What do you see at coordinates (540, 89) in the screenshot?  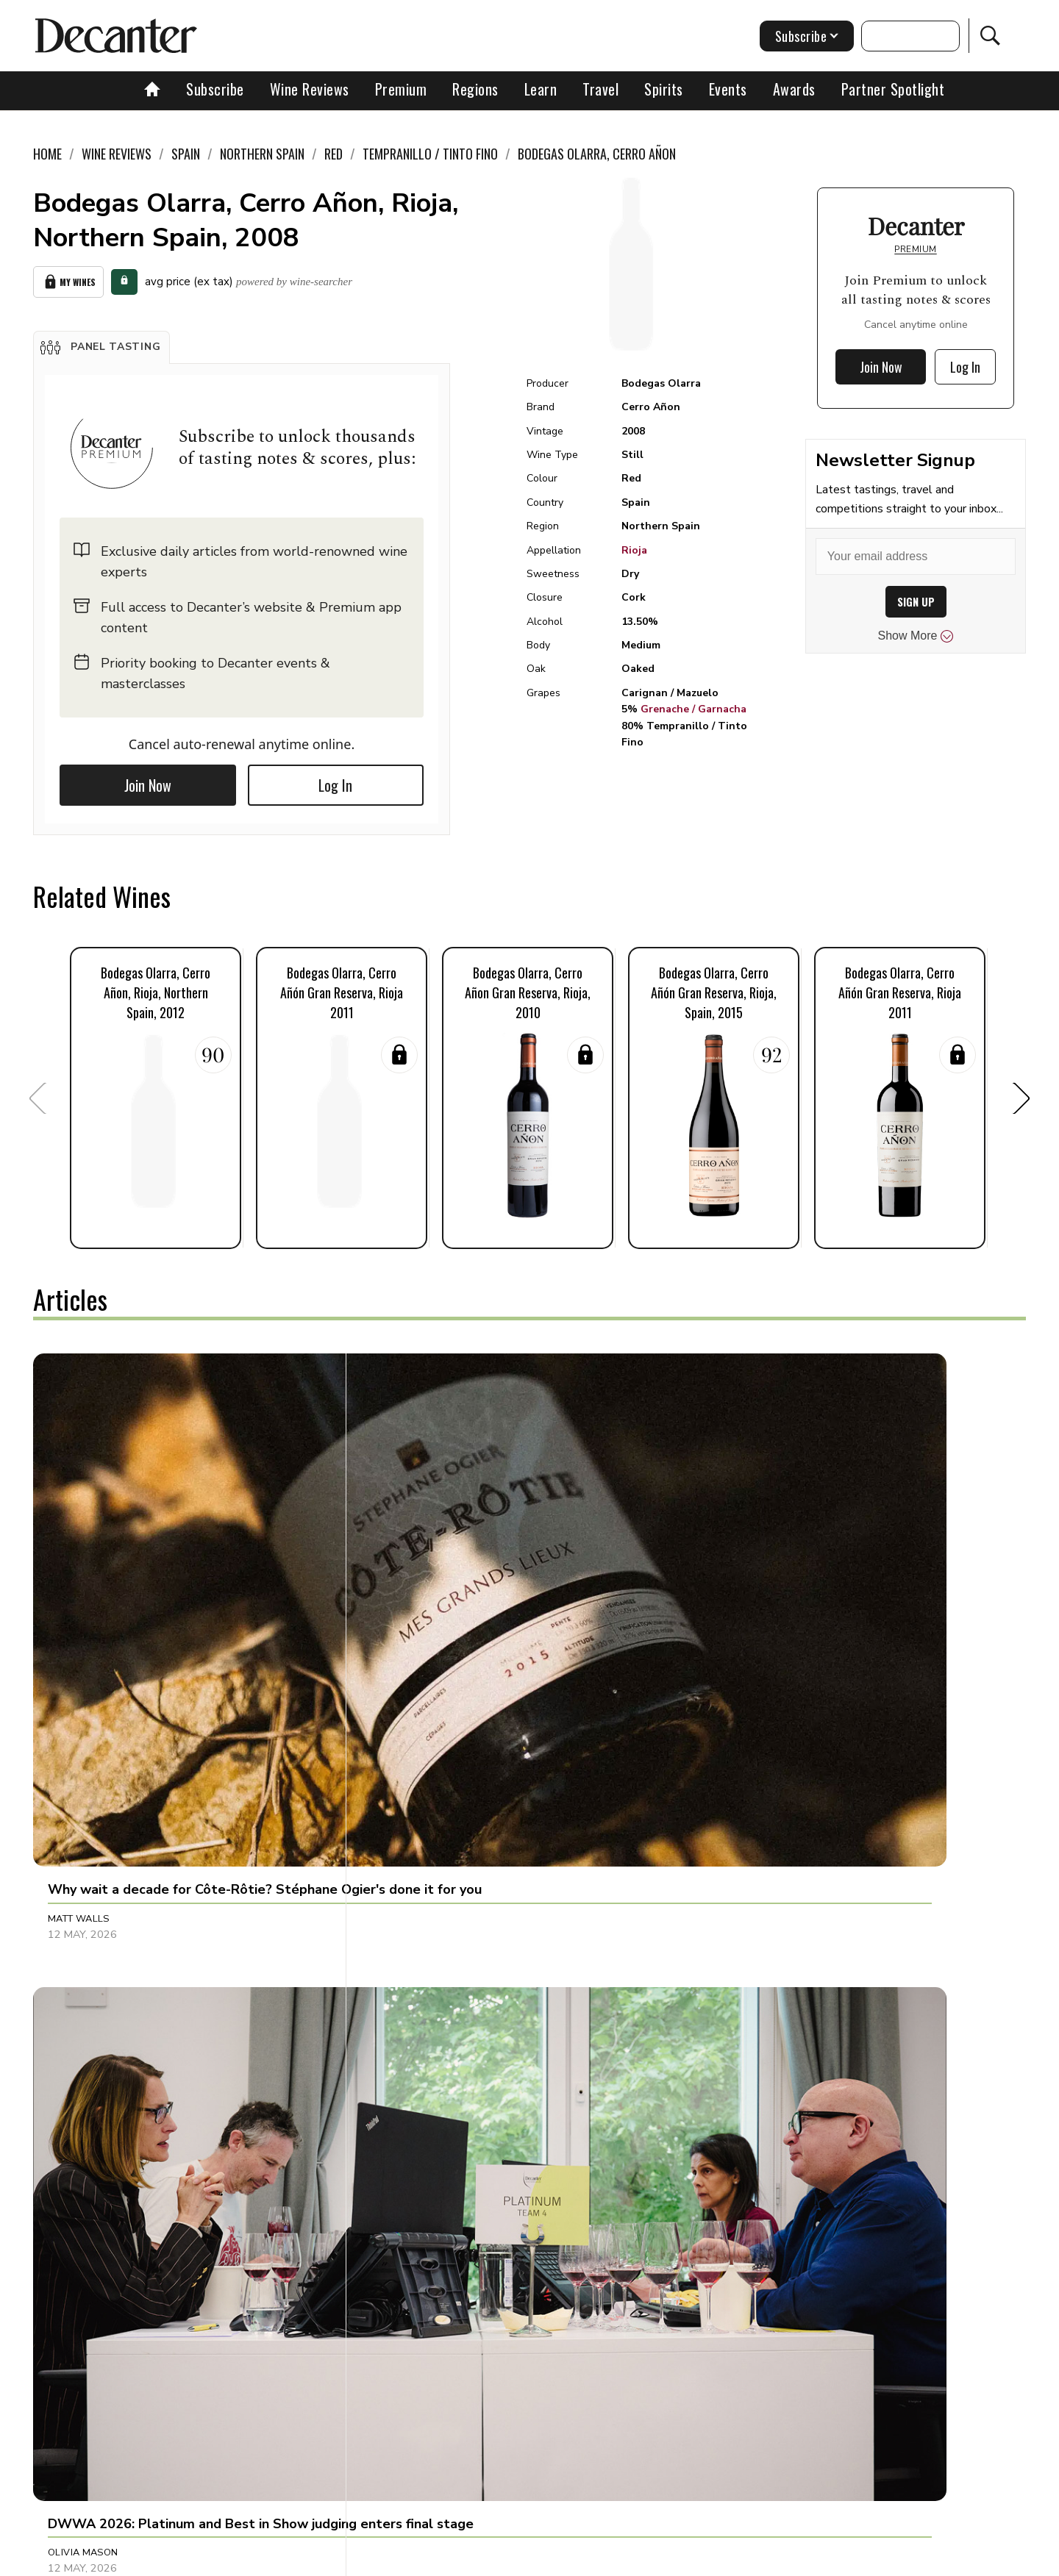 I see `Learn` at bounding box center [540, 89].